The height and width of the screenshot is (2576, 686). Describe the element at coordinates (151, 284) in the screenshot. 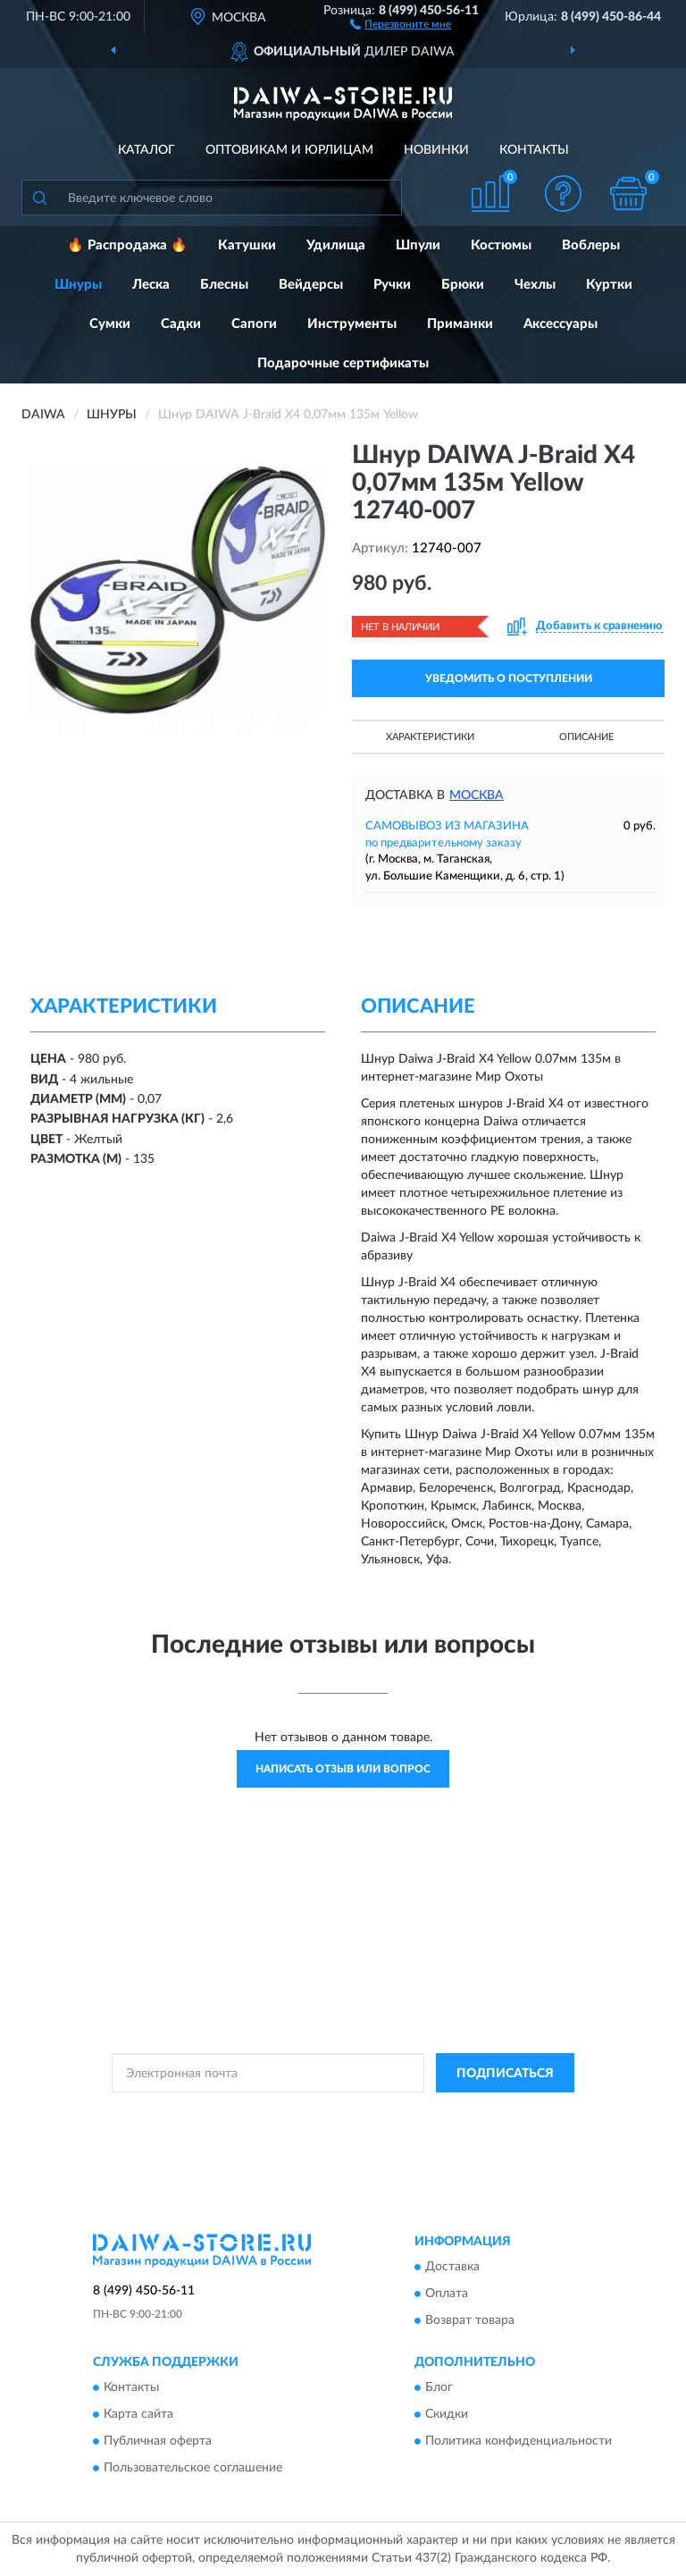

I see `Леска` at that location.